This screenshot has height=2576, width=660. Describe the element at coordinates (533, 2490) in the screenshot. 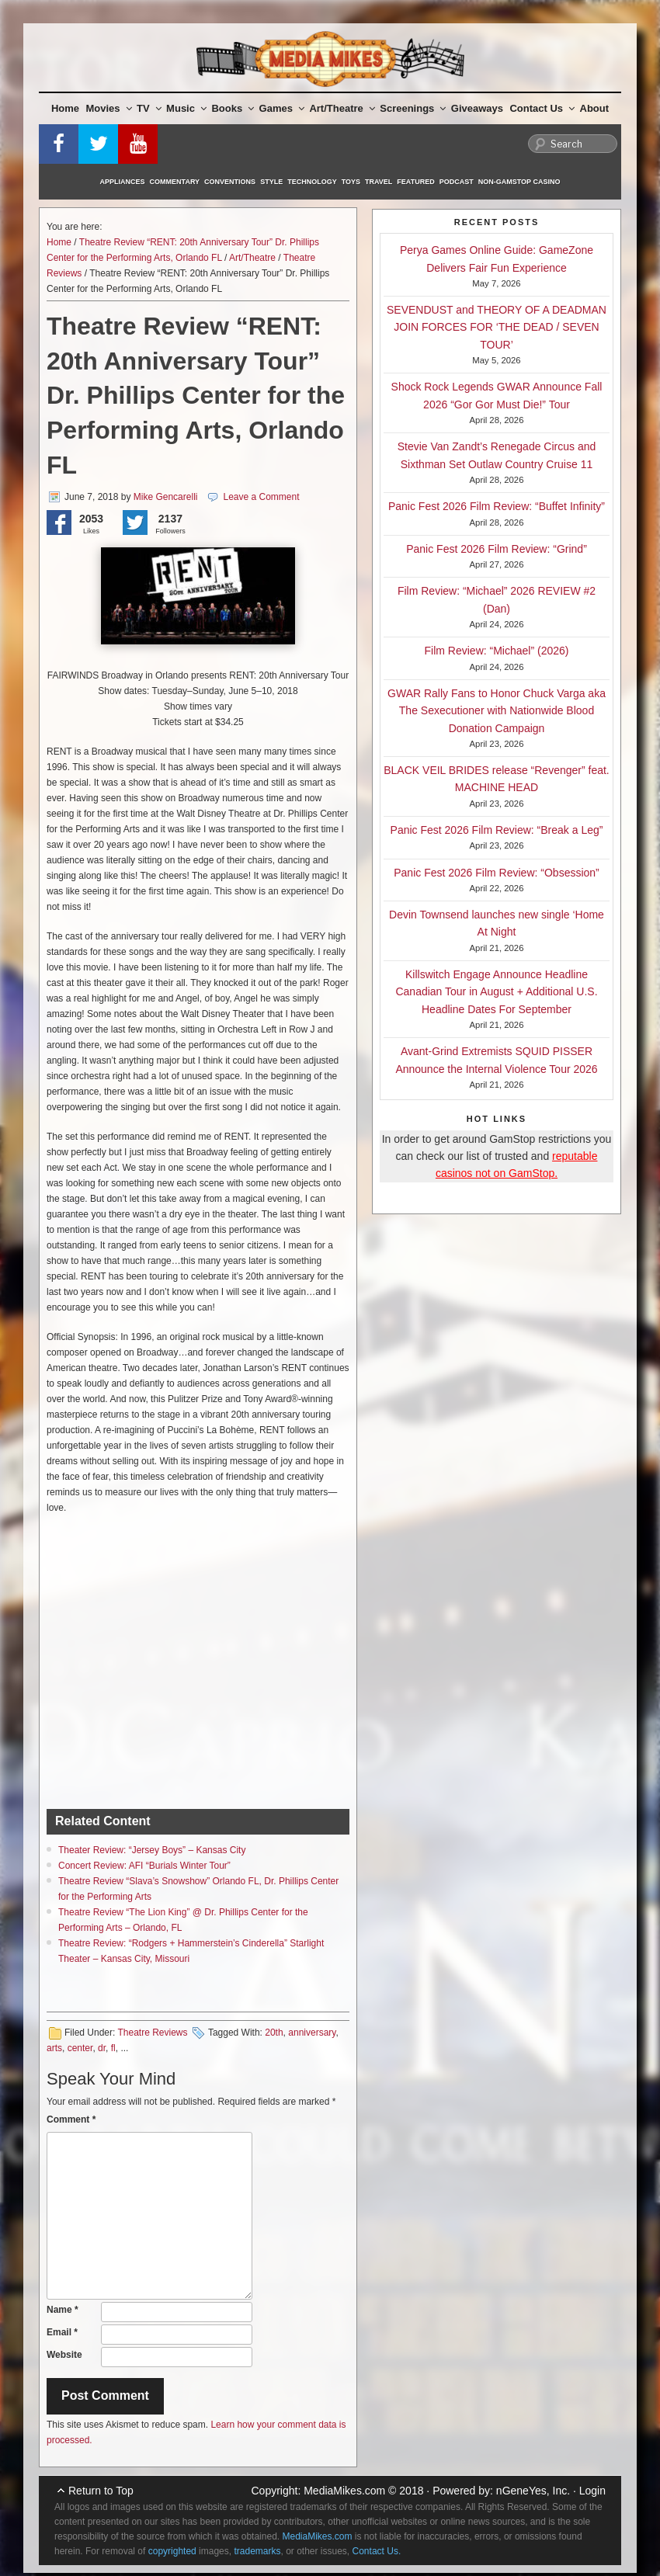

I see `nGeneYes, Inc.` at that location.